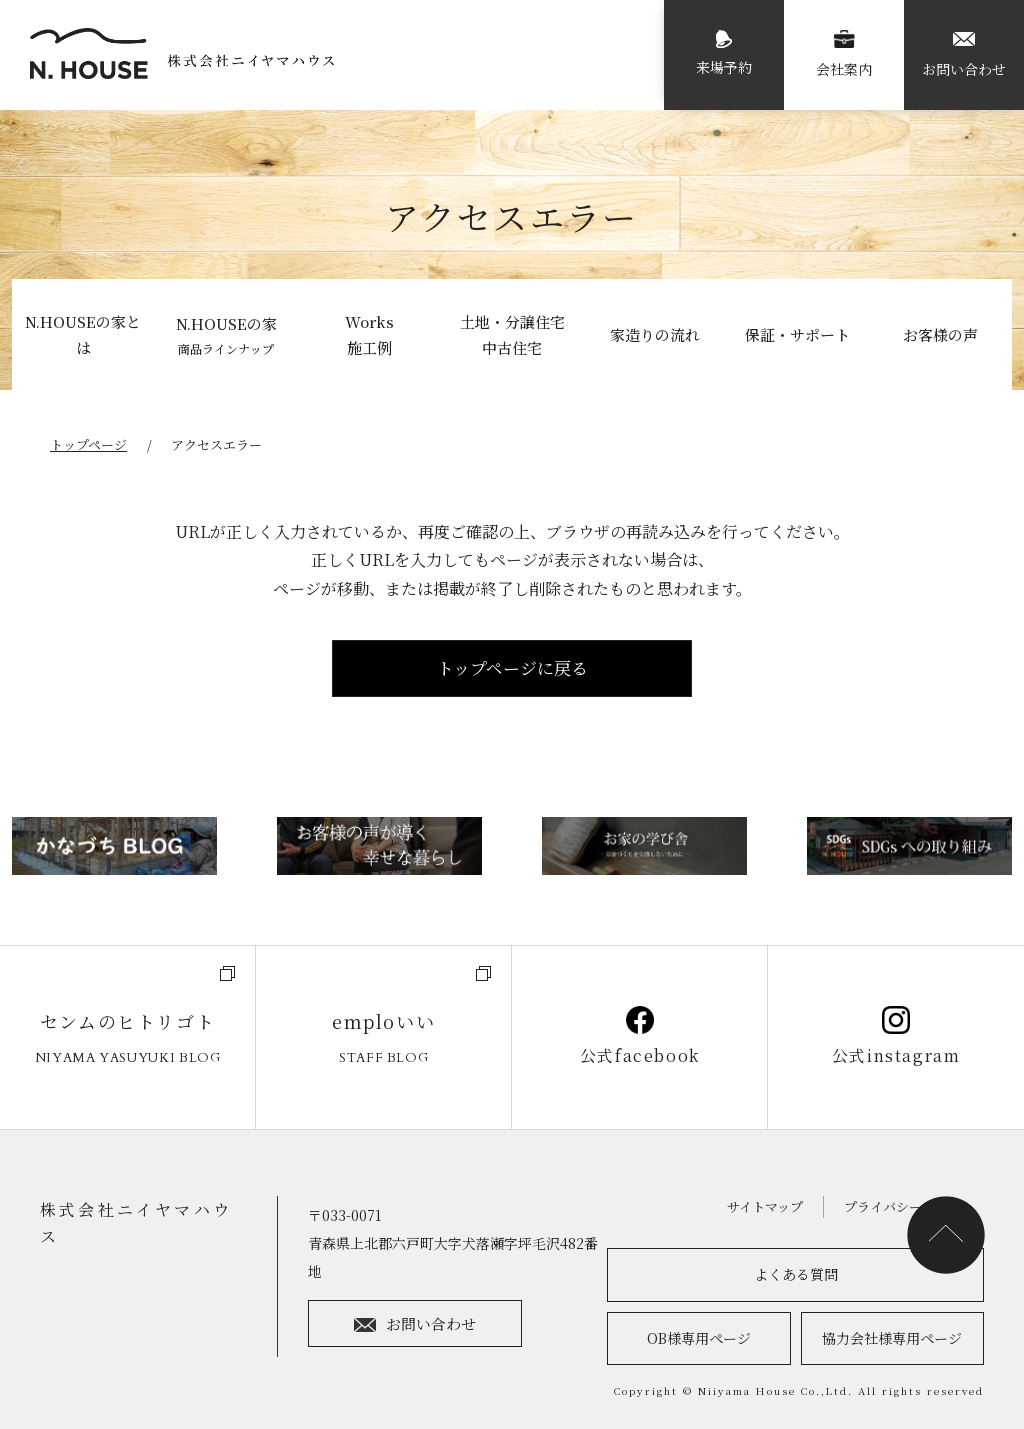 The width and height of the screenshot is (1024, 1429). What do you see at coordinates (699, 1338) in the screenshot?
I see `OB様専用ページ` at bounding box center [699, 1338].